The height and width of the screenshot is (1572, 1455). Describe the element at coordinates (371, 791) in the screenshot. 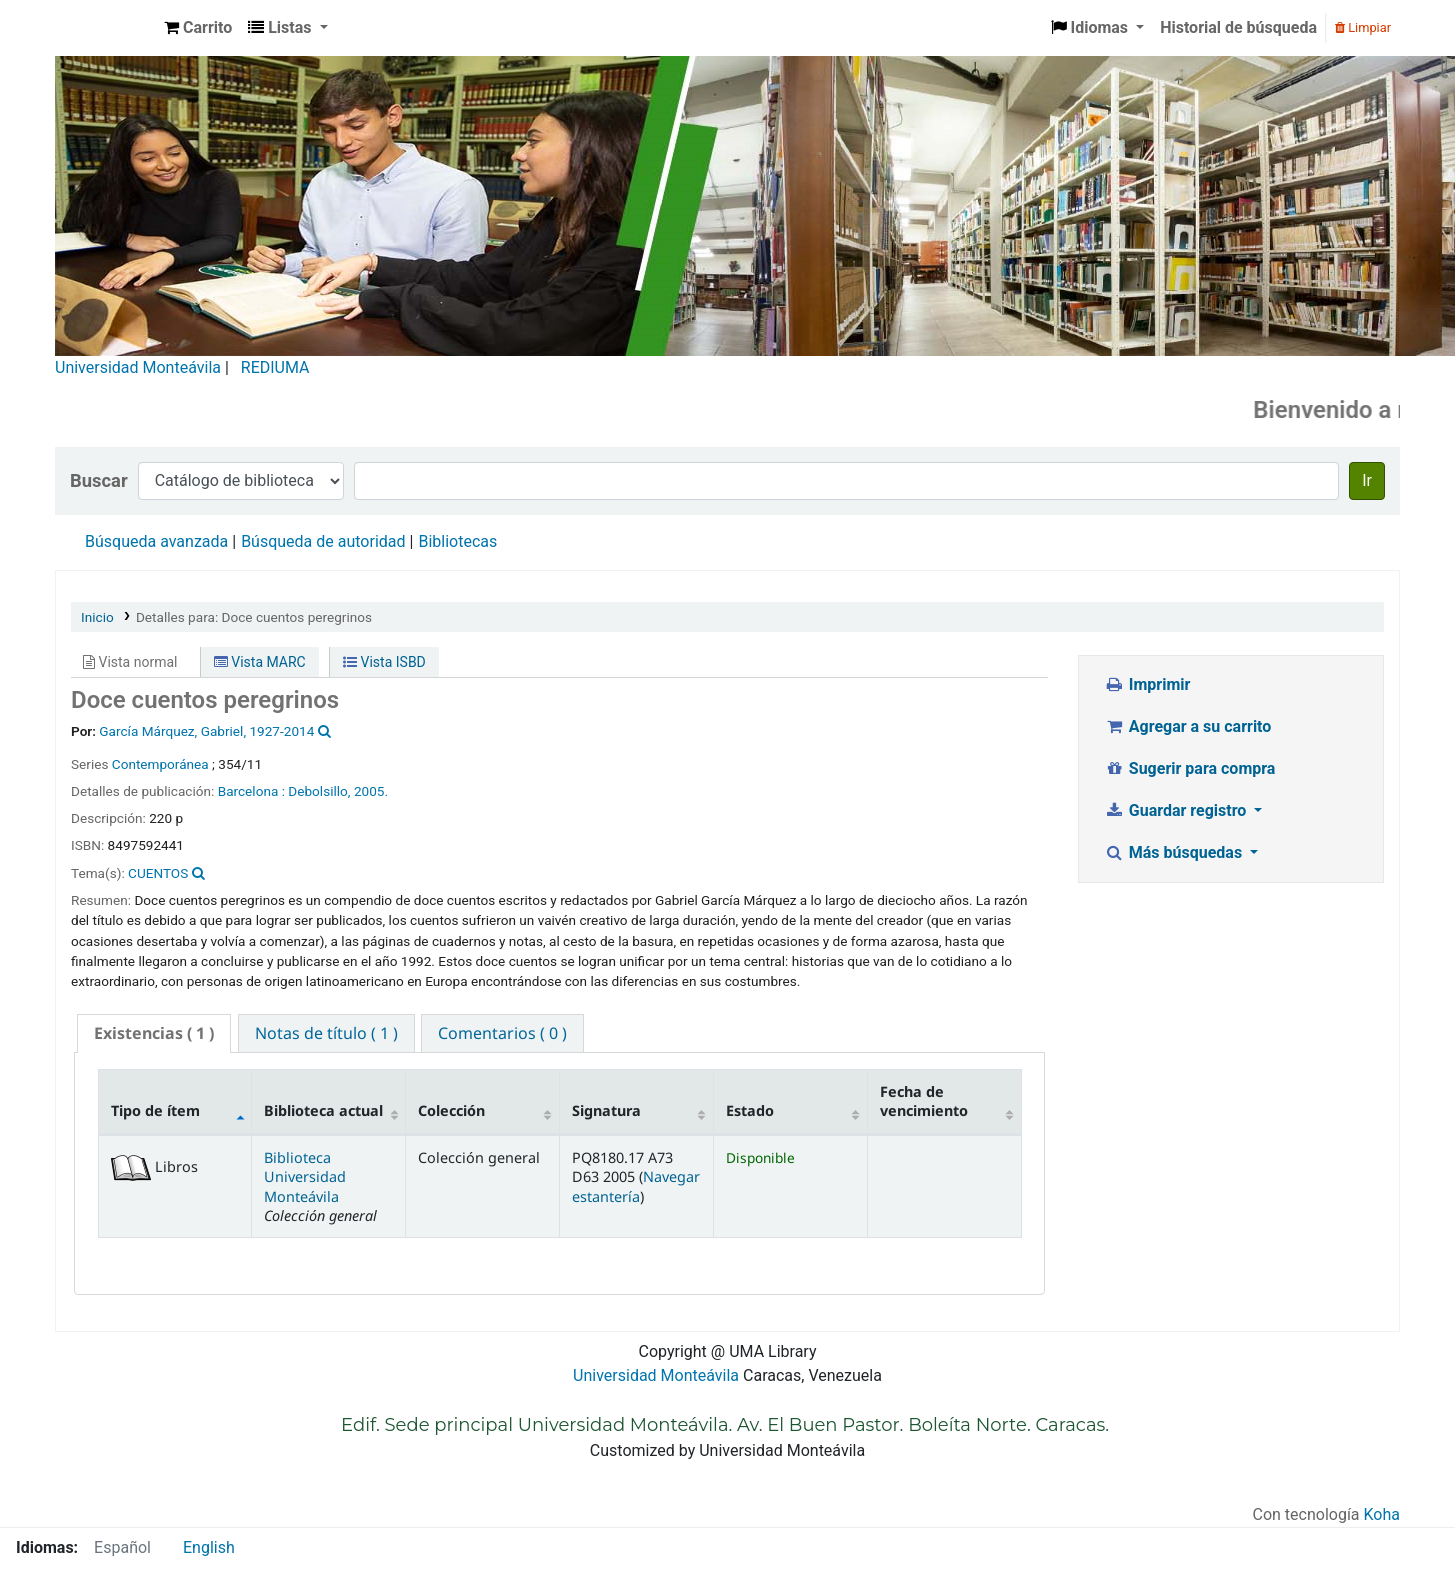

I see `2005.` at that location.